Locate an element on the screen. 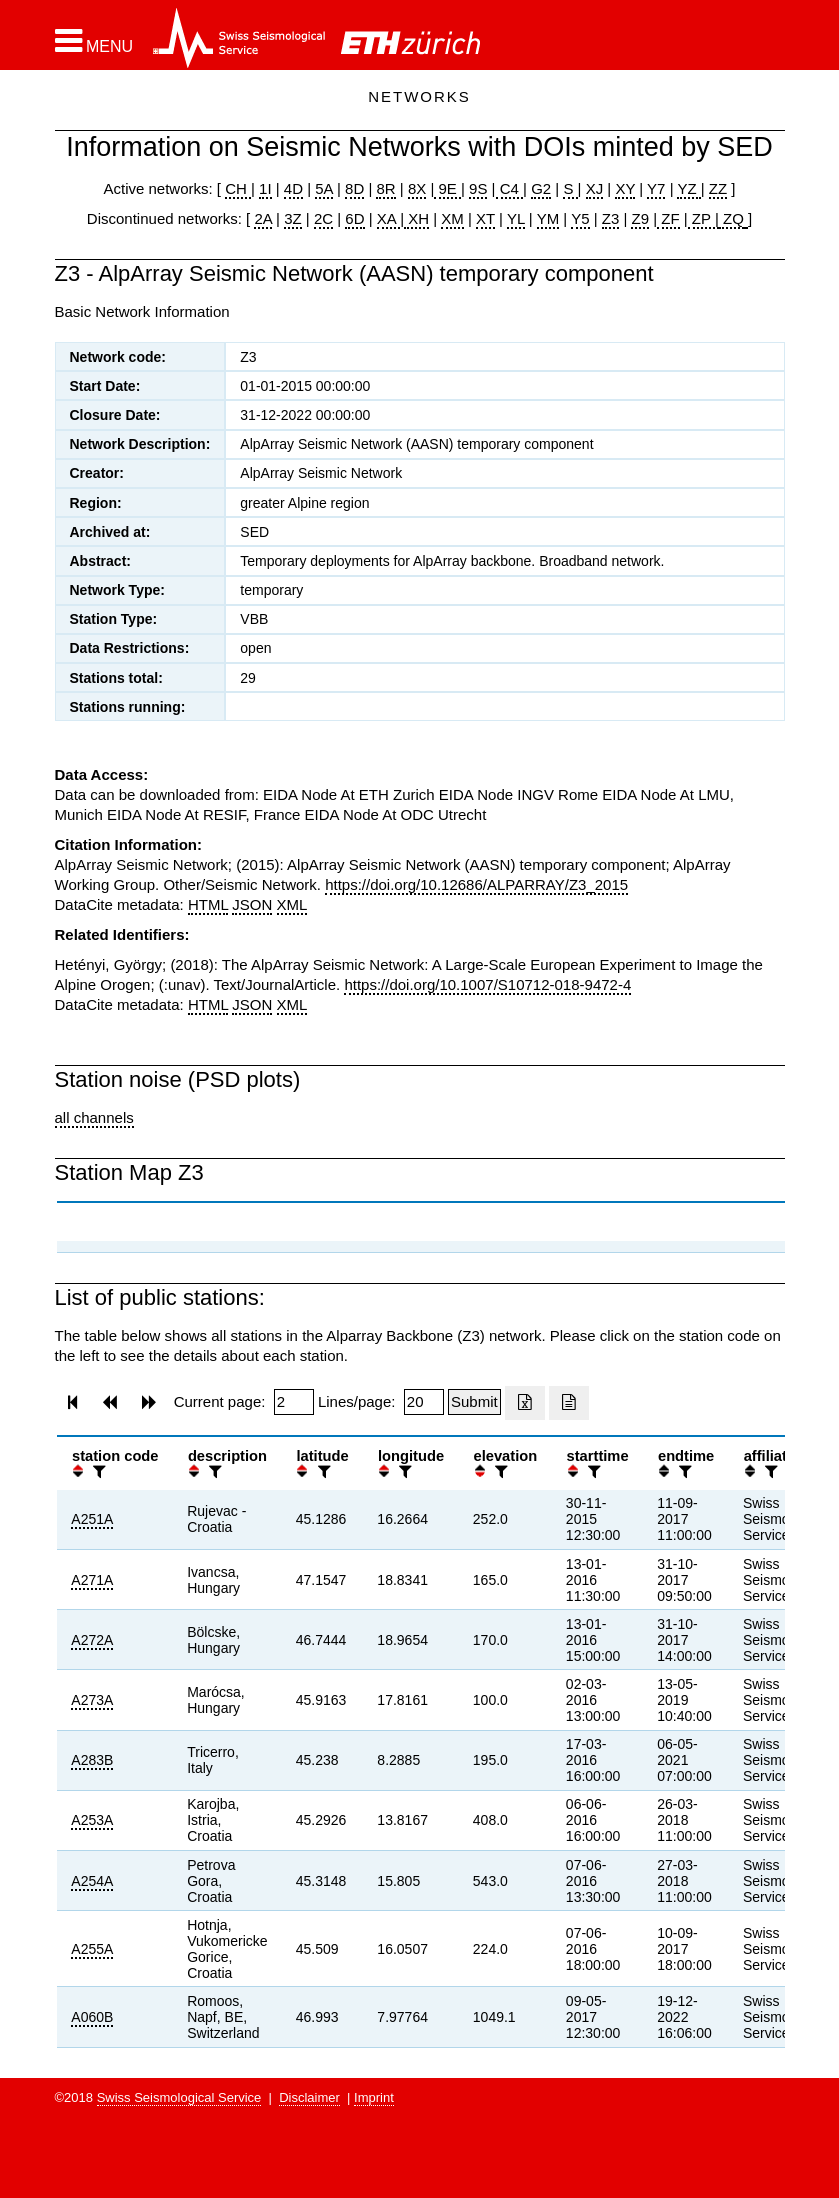 The image size is (839, 2198). A251A is located at coordinates (92, 1519).